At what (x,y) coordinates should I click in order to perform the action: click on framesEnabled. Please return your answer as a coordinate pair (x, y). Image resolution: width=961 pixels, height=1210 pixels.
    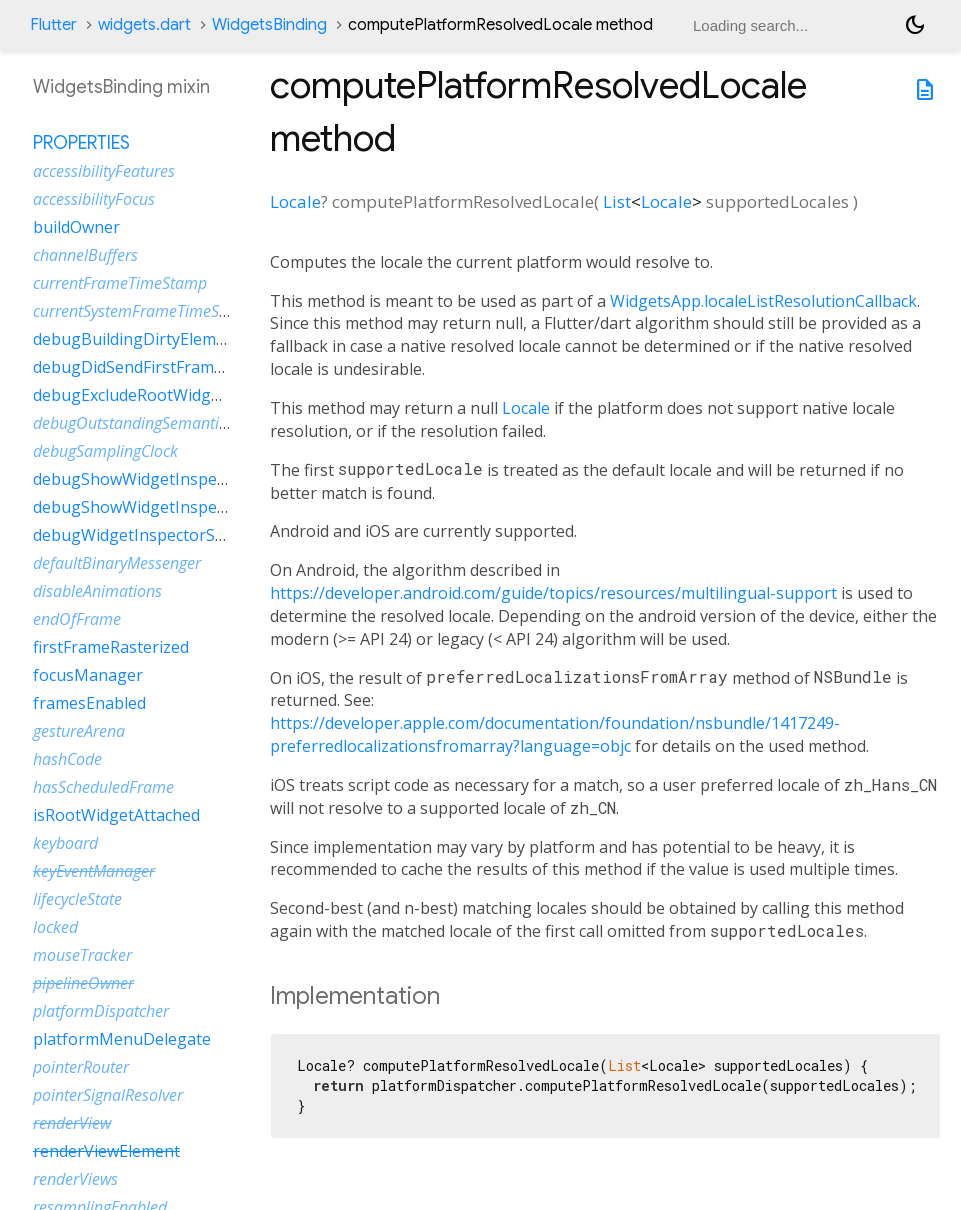
    Looking at the image, I should click on (89, 703).